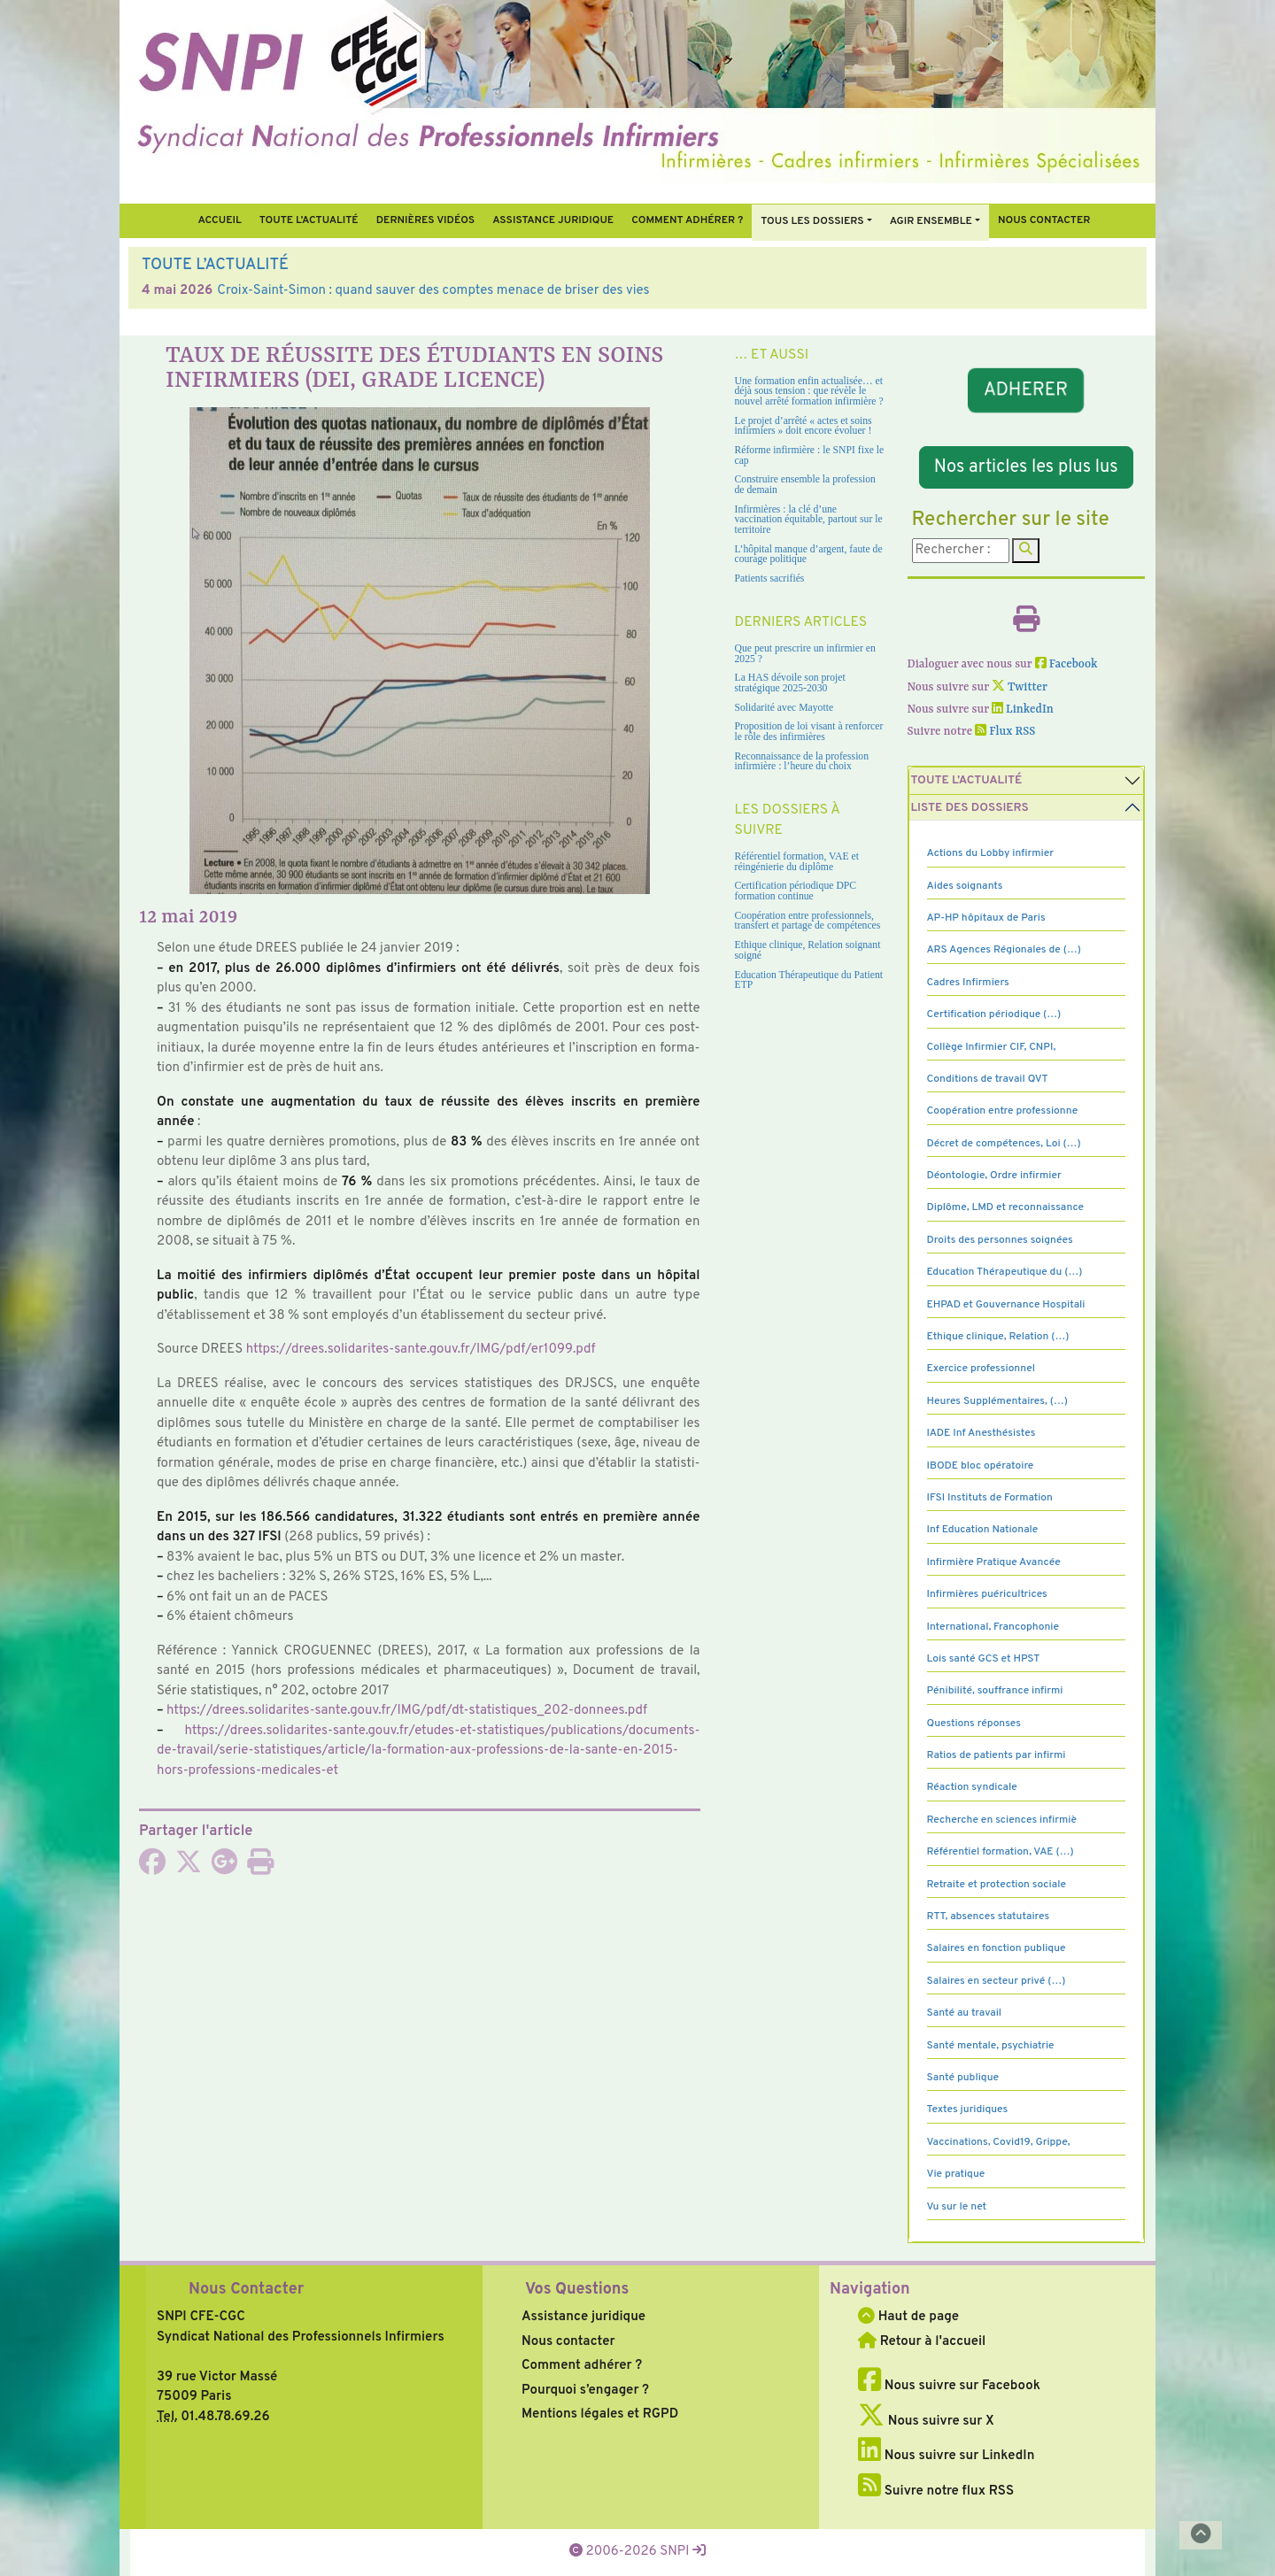 This screenshot has height=2576, width=1275. What do you see at coordinates (1002, 1820) in the screenshot?
I see `Recherche en sciences infirmiè` at bounding box center [1002, 1820].